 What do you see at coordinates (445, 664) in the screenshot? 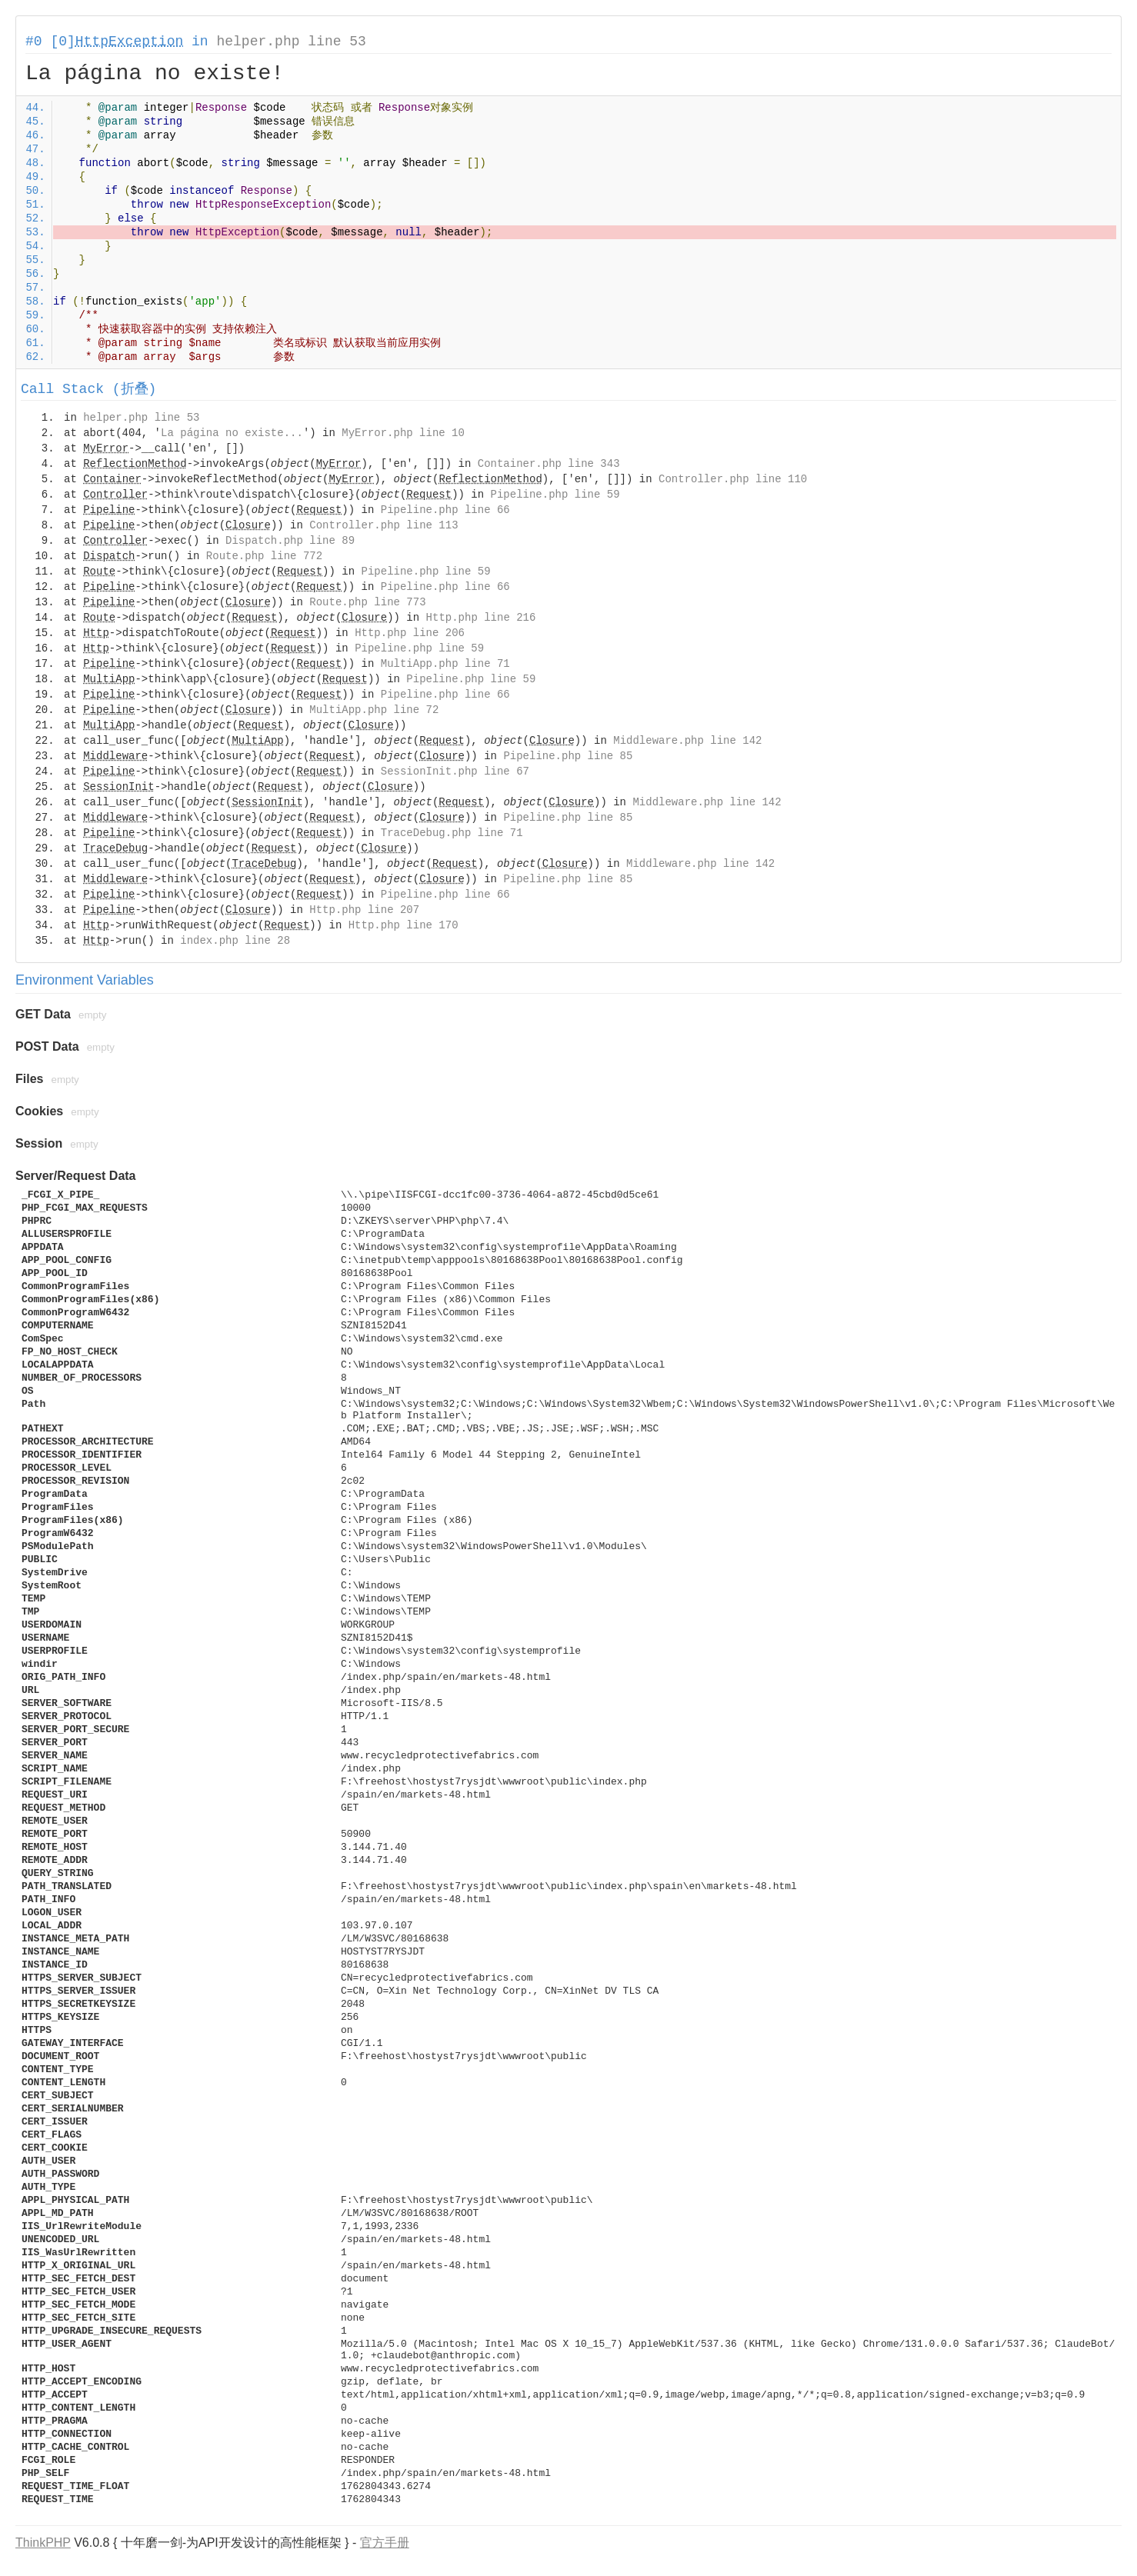
I see `MultiApp.php line 71` at bounding box center [445, 664].